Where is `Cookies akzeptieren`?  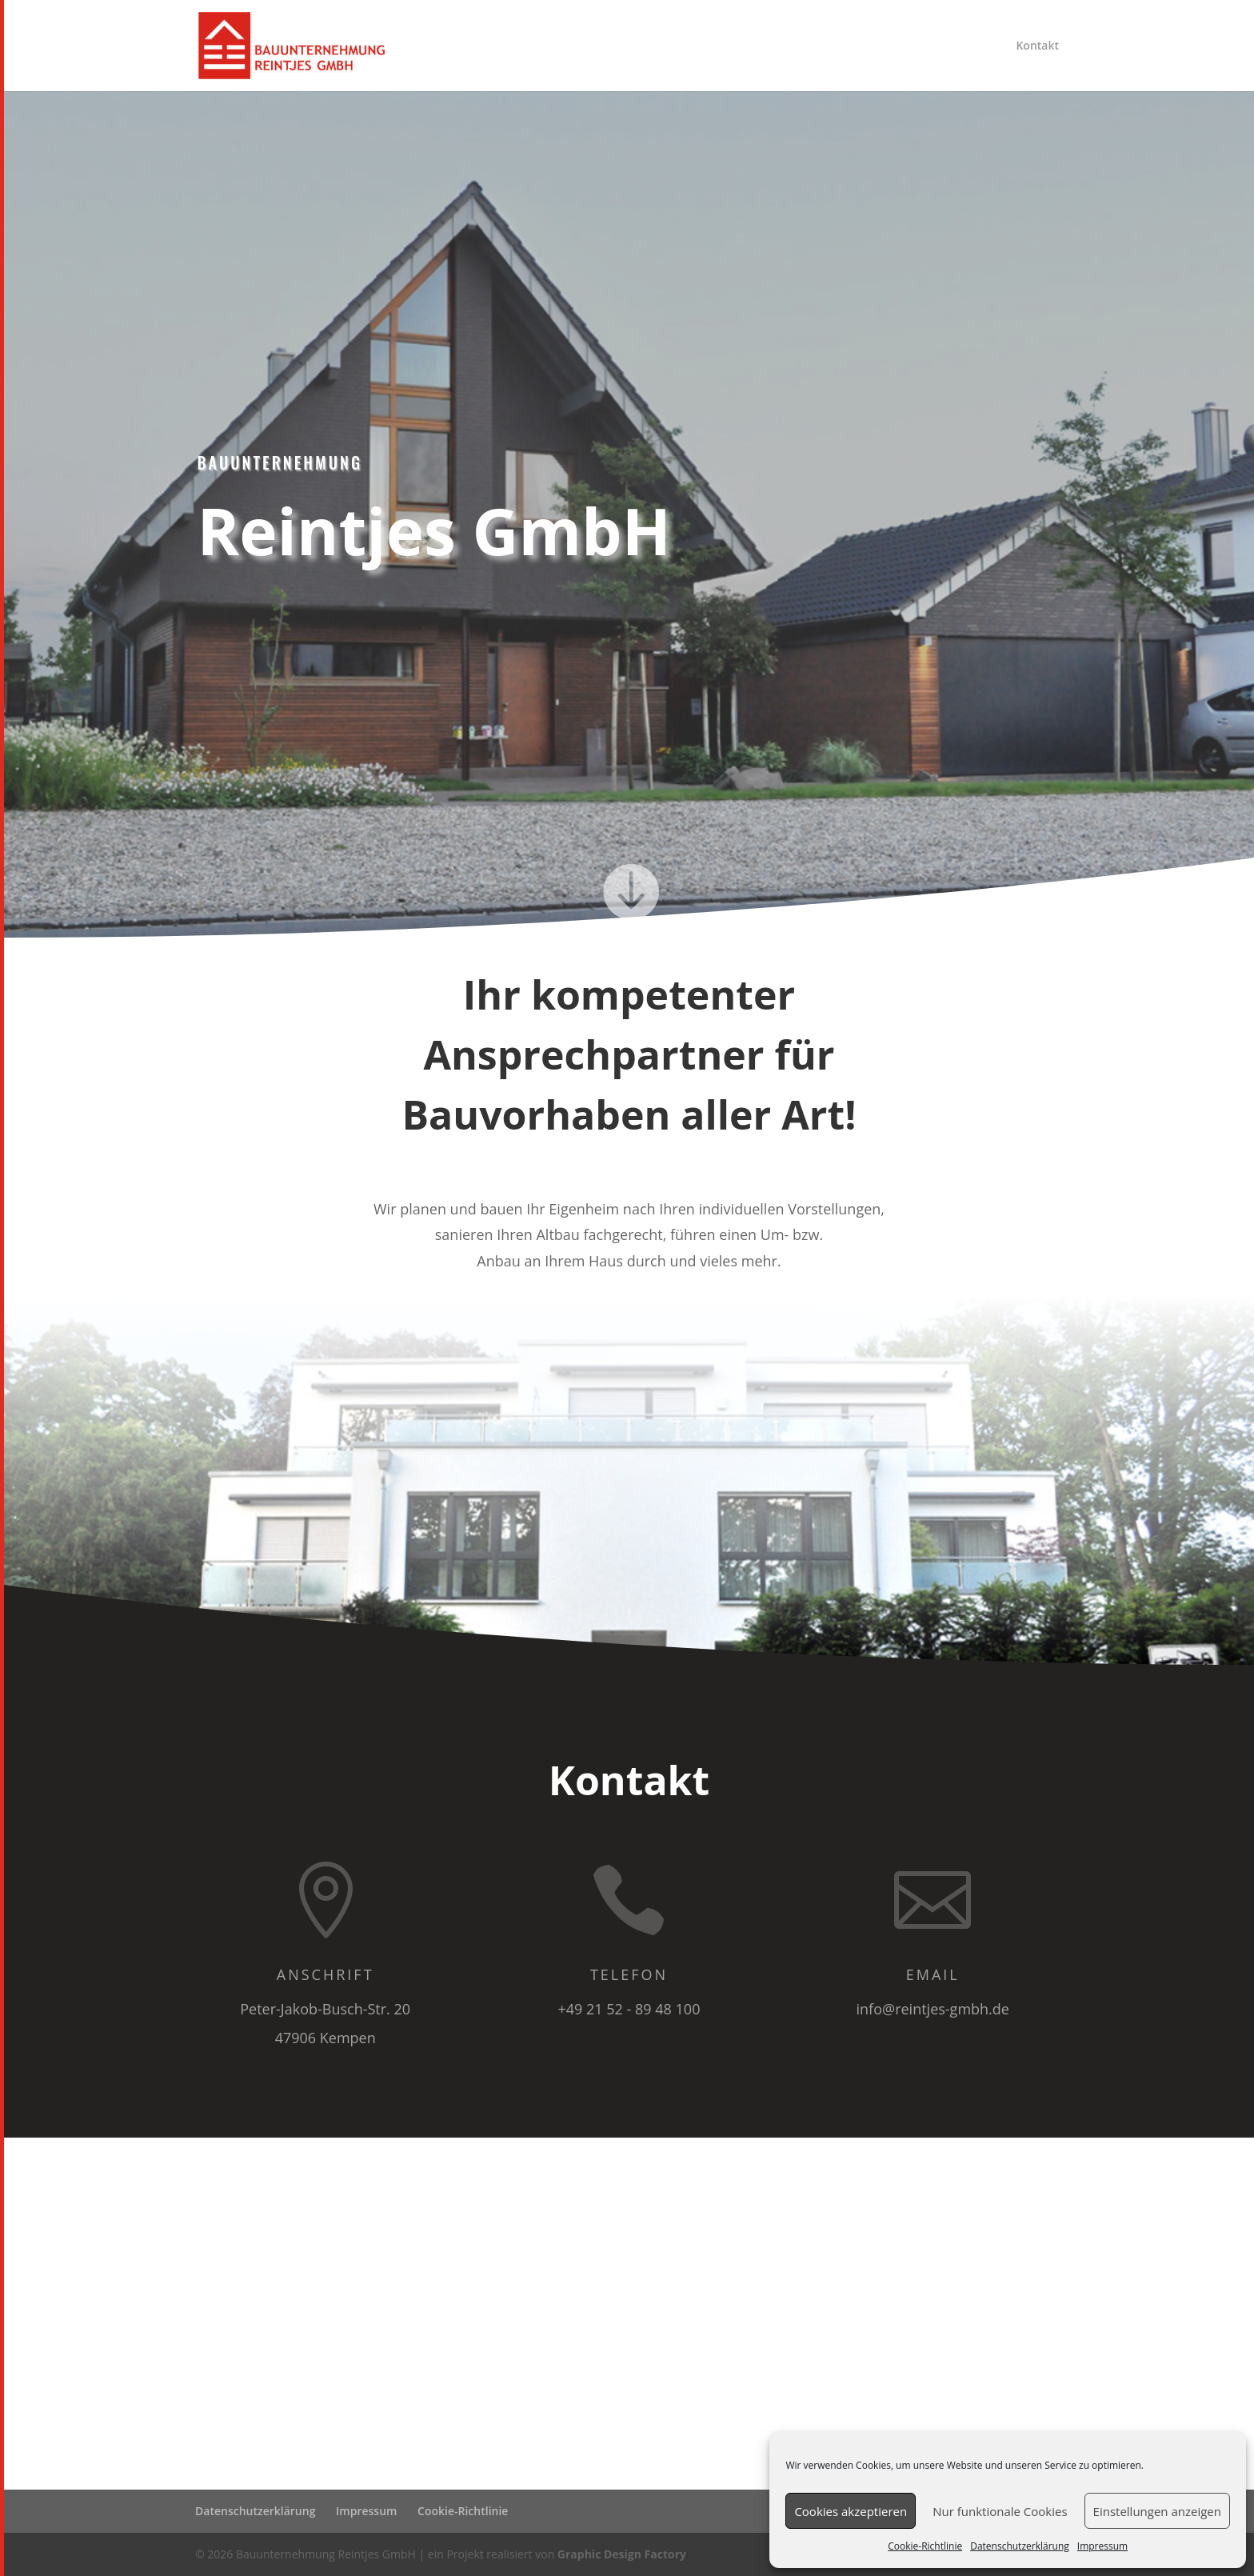 Cookies akzeptieren is located at coordinates (850, 2511).